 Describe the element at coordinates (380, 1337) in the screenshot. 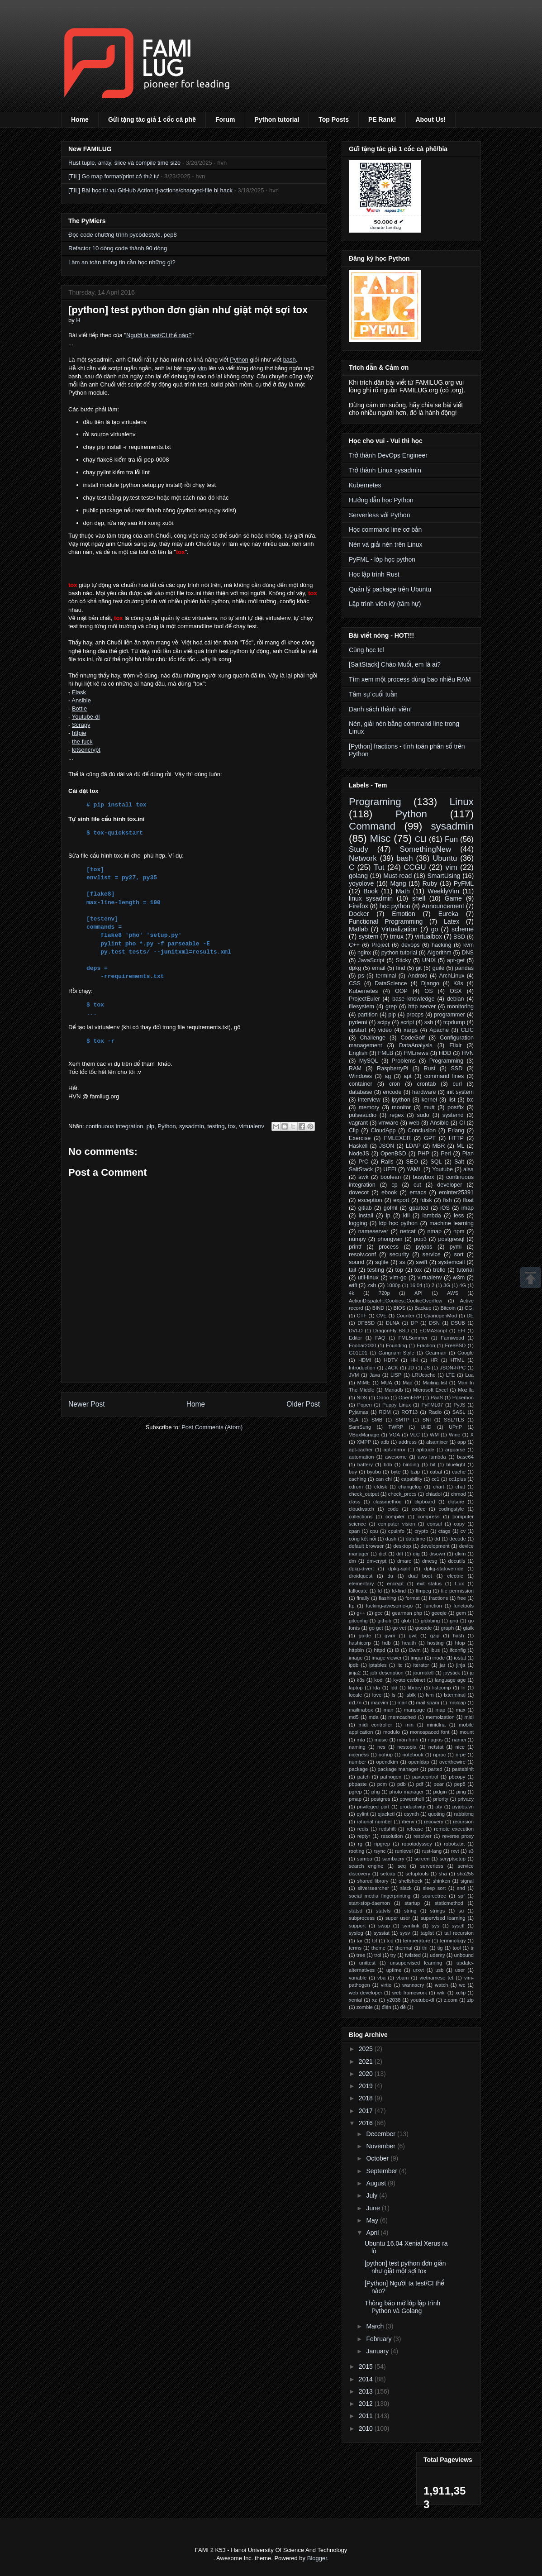

I see `FAQ` at that location.